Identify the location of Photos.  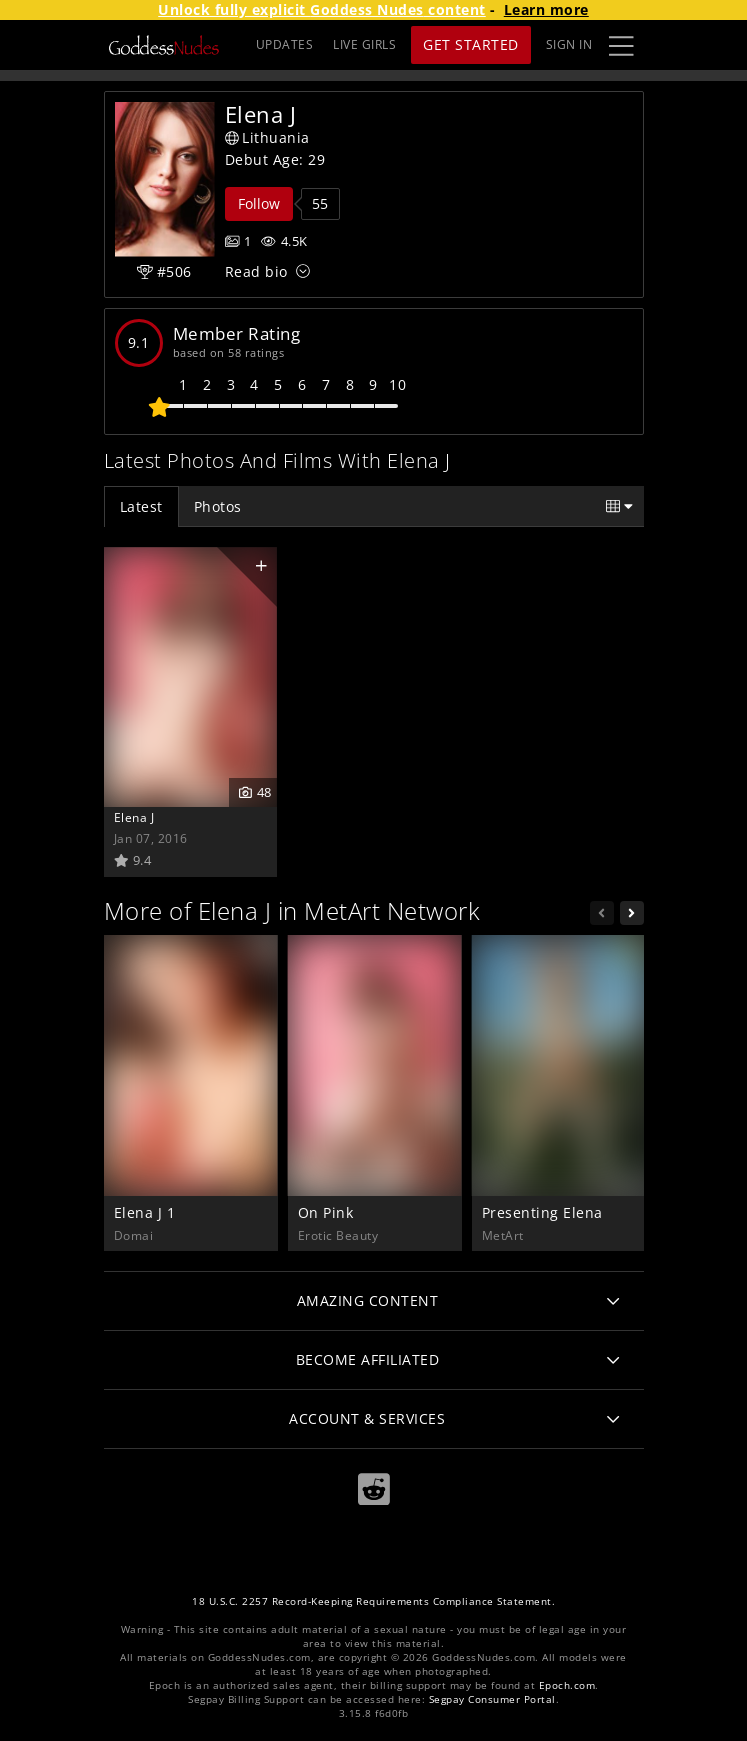
(218, 506).